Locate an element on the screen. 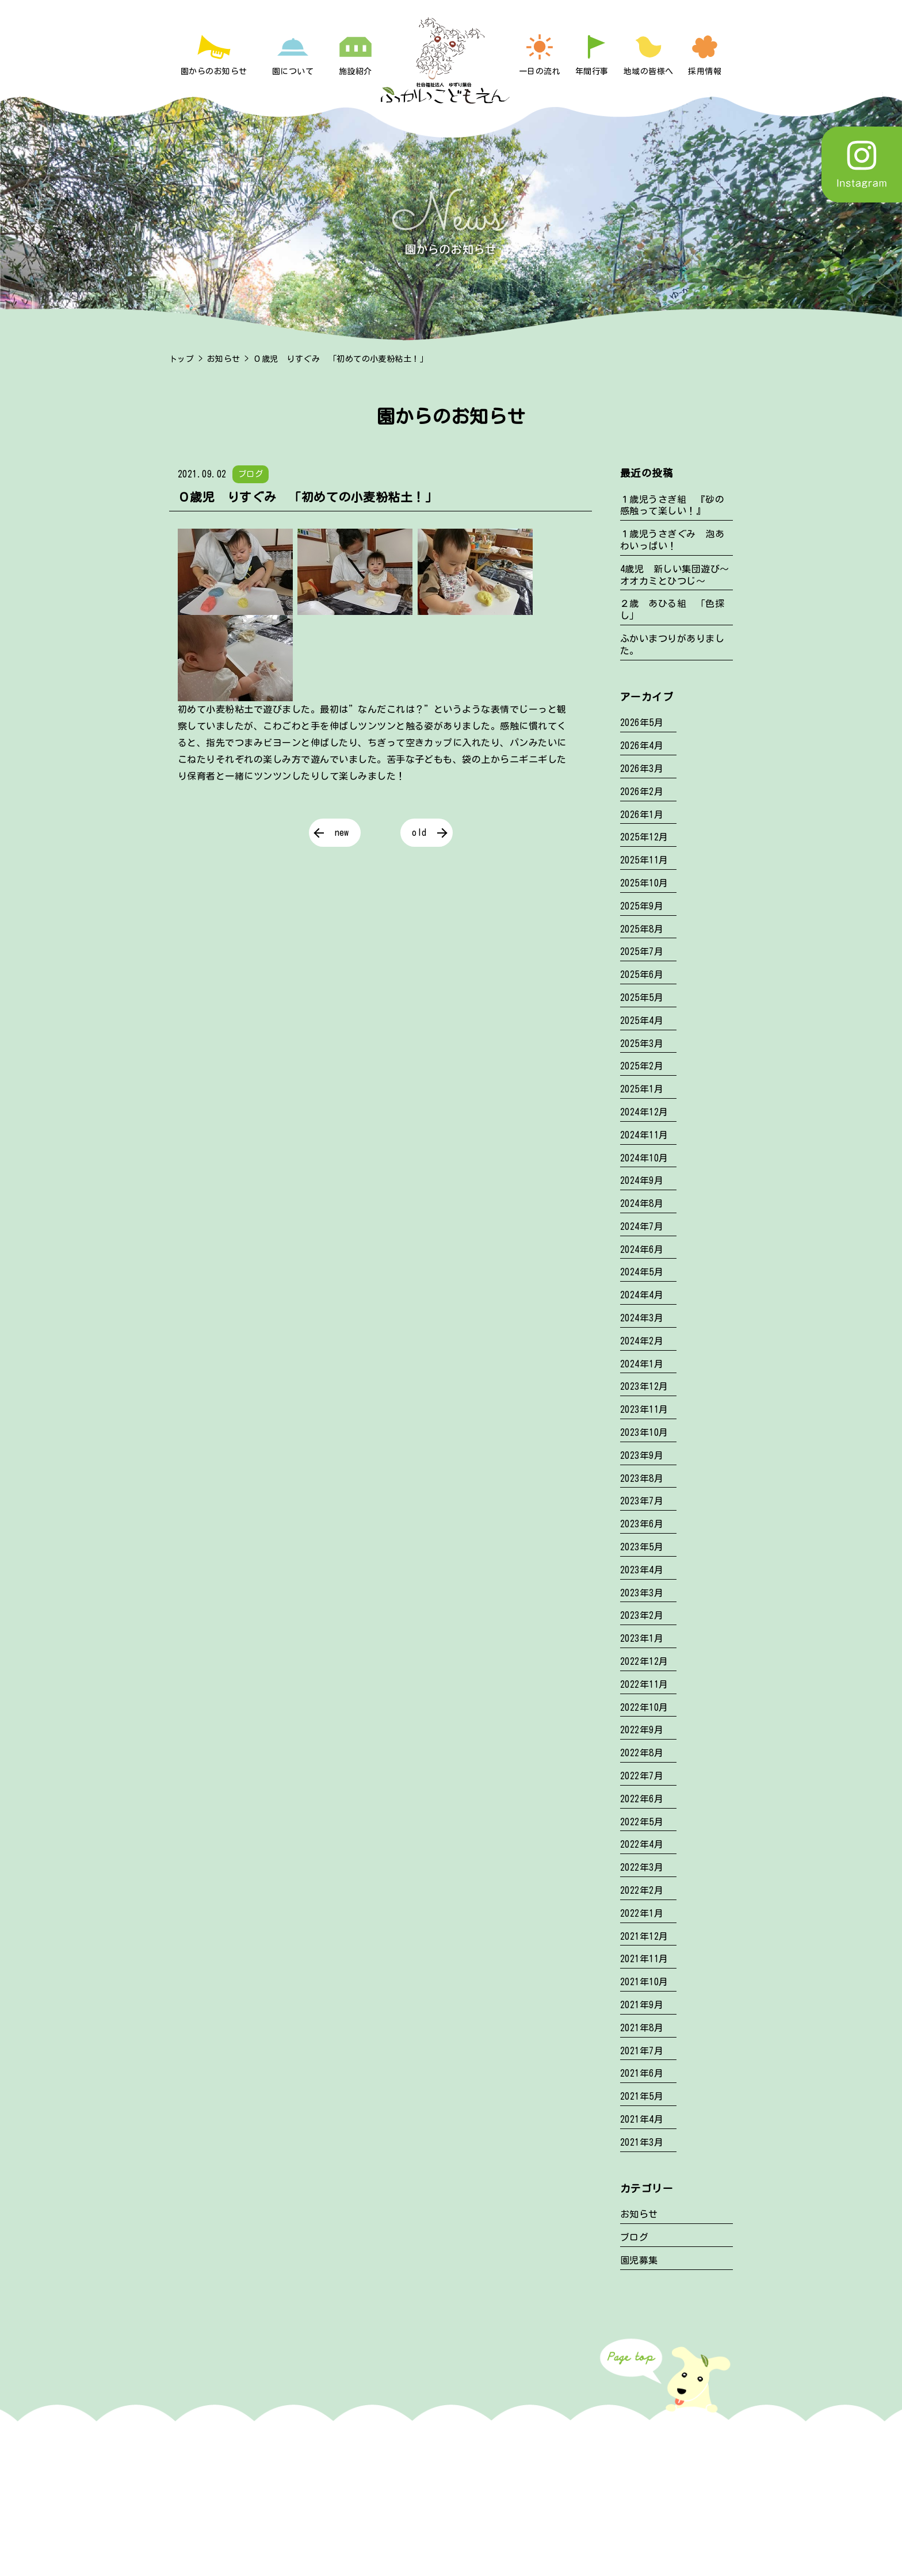 Image resolution: width=902 pixels, height=2576 pixels. 2025年1月 is located at coordinates (641, 1089).